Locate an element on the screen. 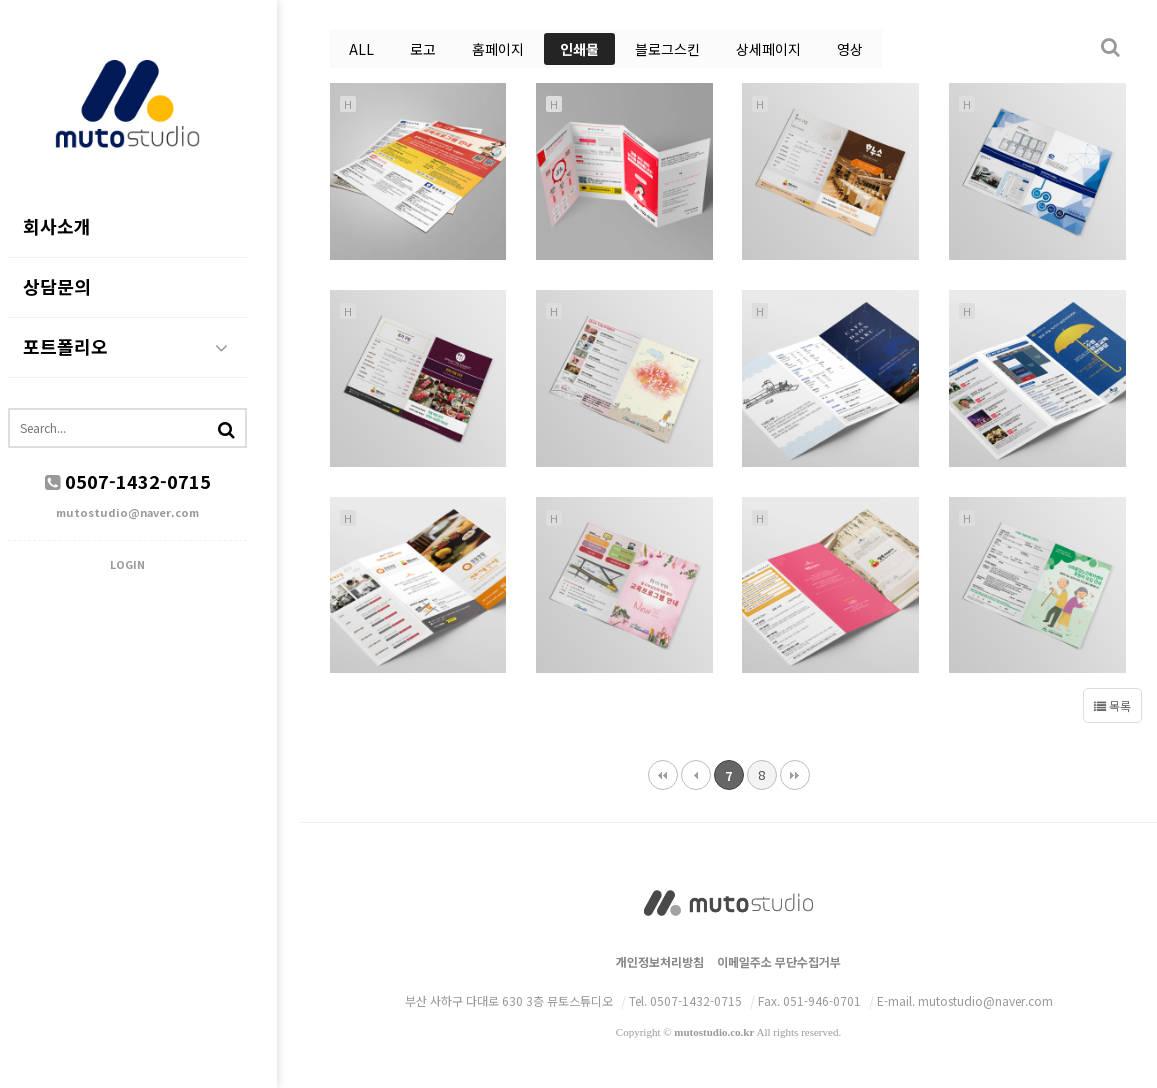  이메일주소 무단수집거부 is located at coordinates (779, 961).